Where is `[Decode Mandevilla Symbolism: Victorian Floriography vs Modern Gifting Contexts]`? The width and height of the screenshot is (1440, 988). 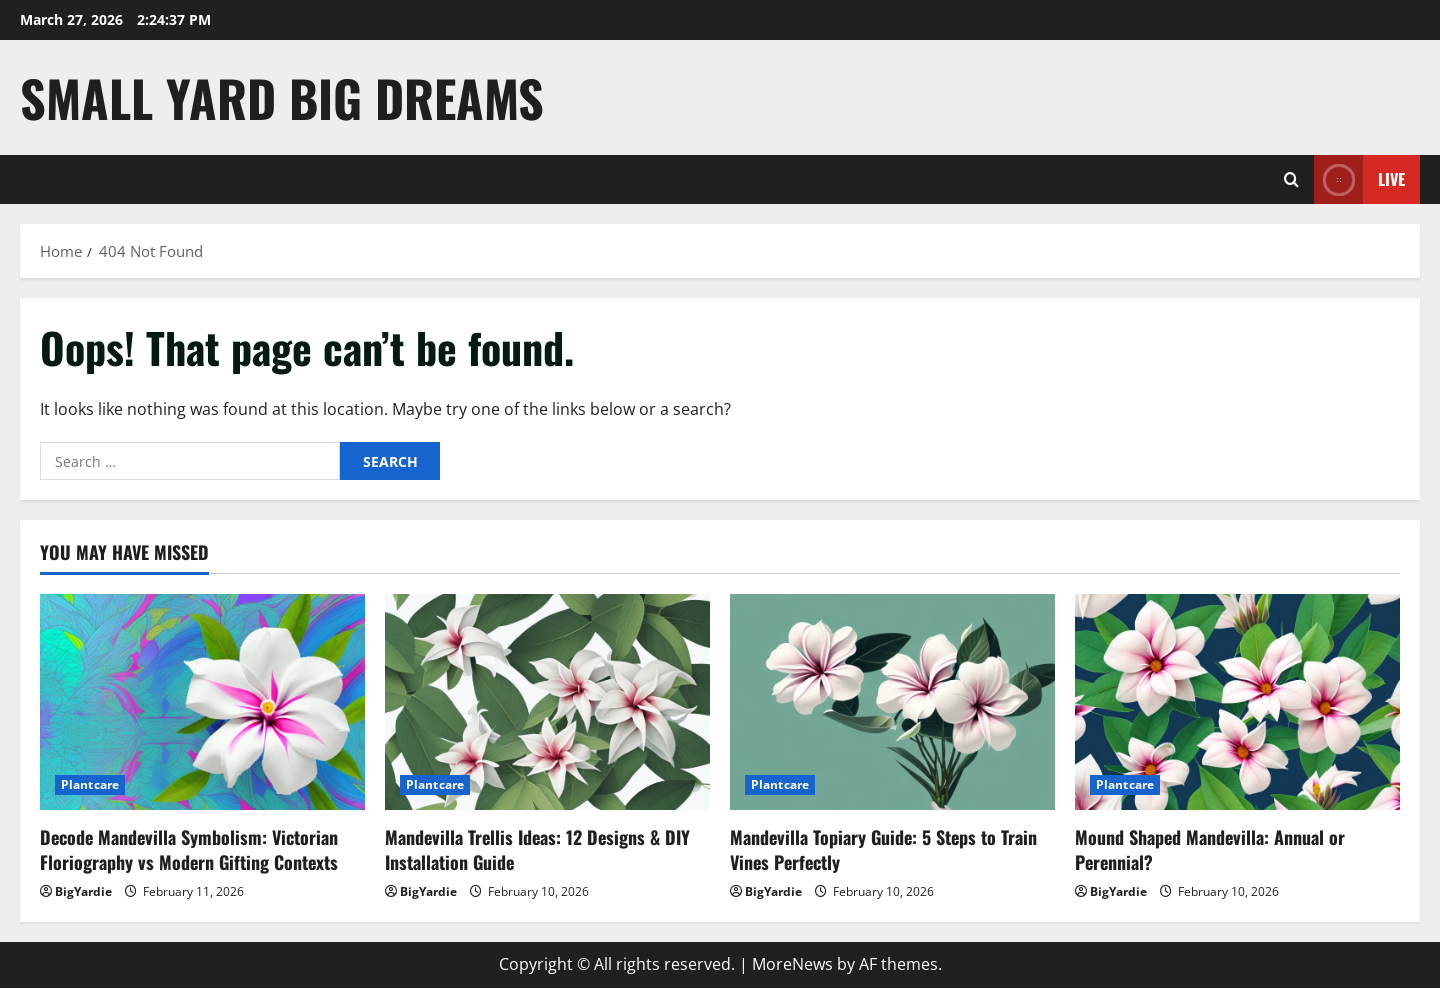 [Decode Mandevilla Symbolism: Victorian Floriography vs Modern Gifting Contexts] is located at coordinates (202, 702).